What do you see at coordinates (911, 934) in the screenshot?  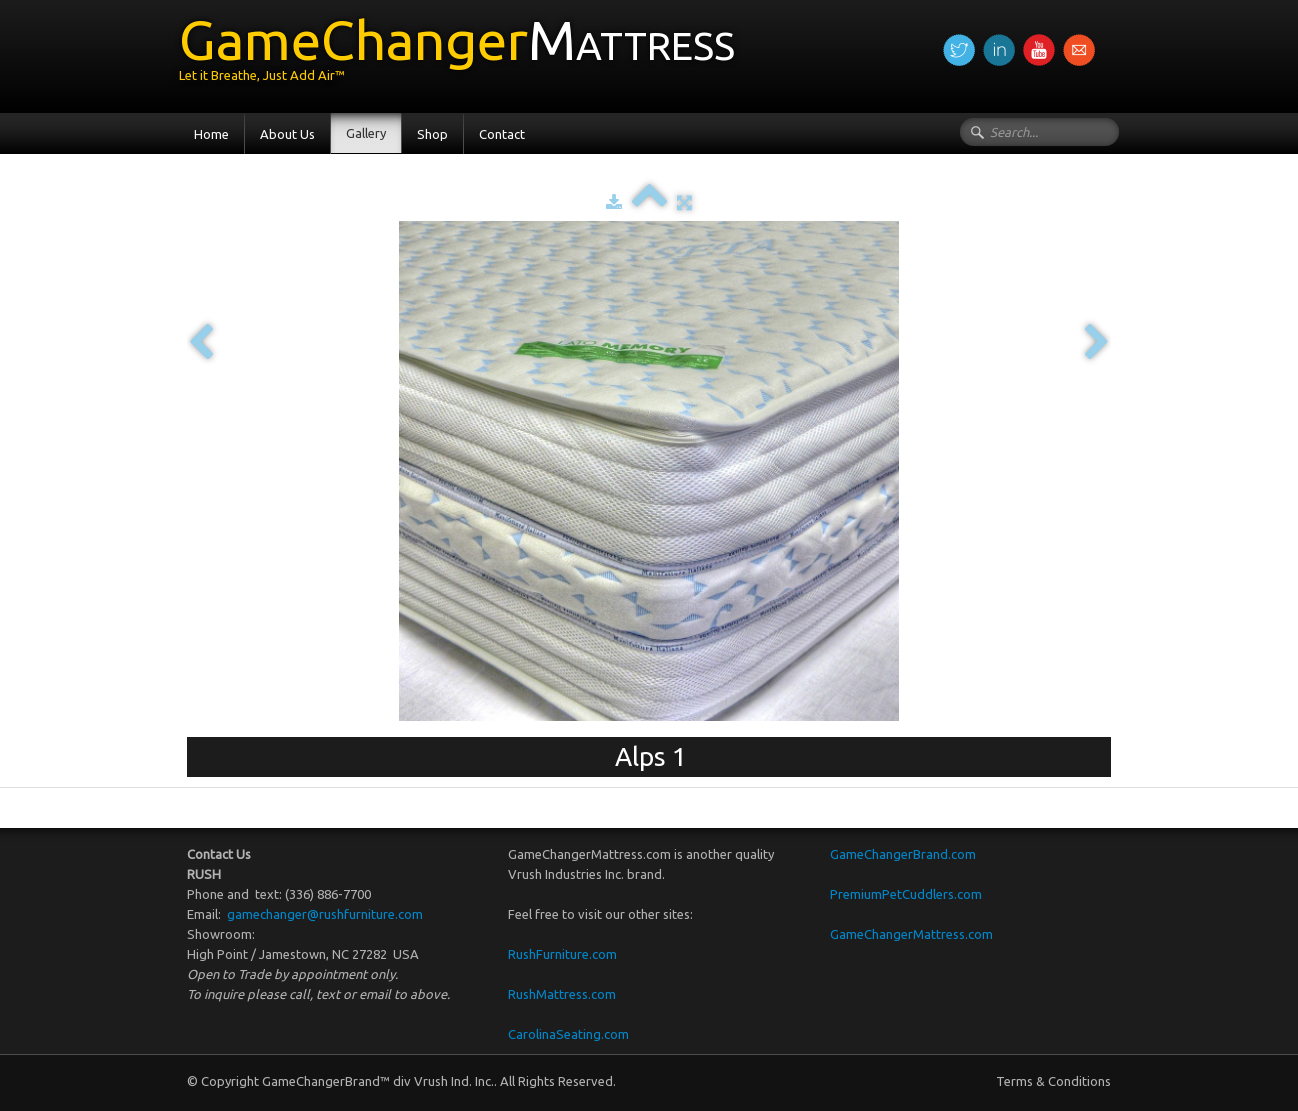 I see `GameChangerMattress.com` at bounding box center [911, 934].